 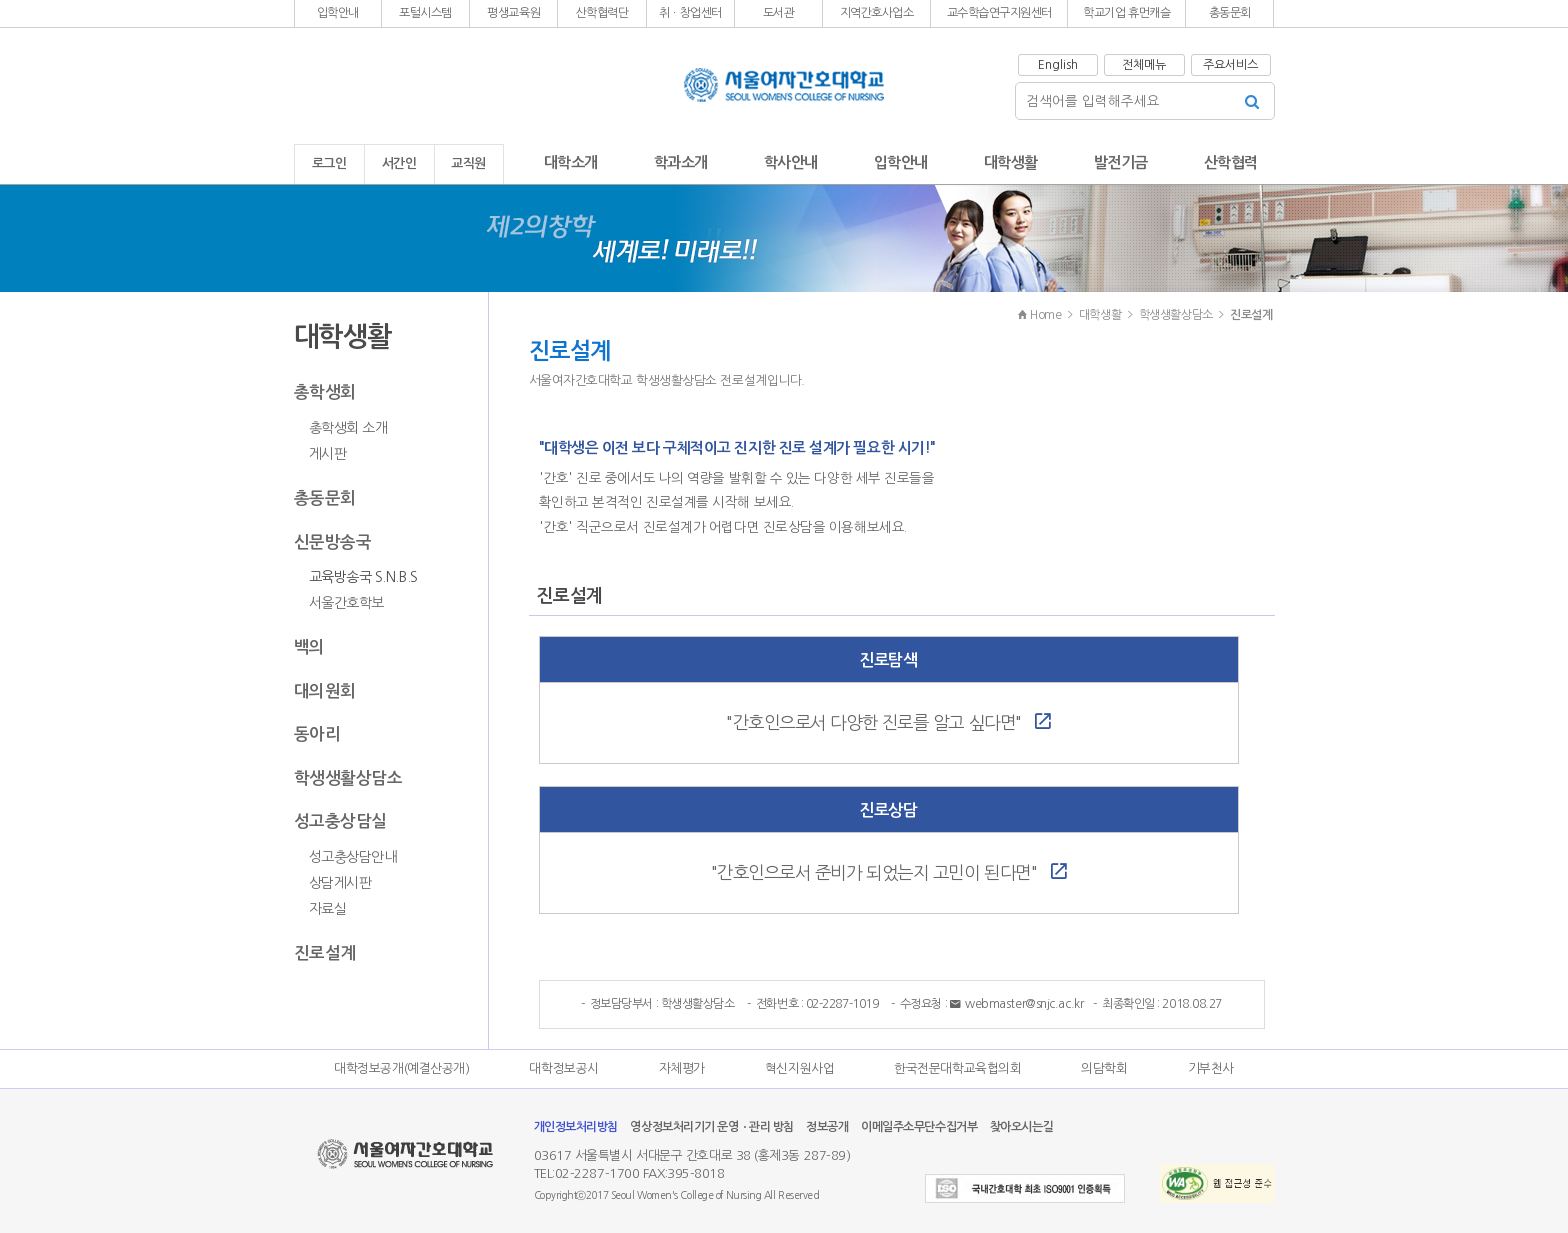 I want to click on [button], so click(x=338, y=13).